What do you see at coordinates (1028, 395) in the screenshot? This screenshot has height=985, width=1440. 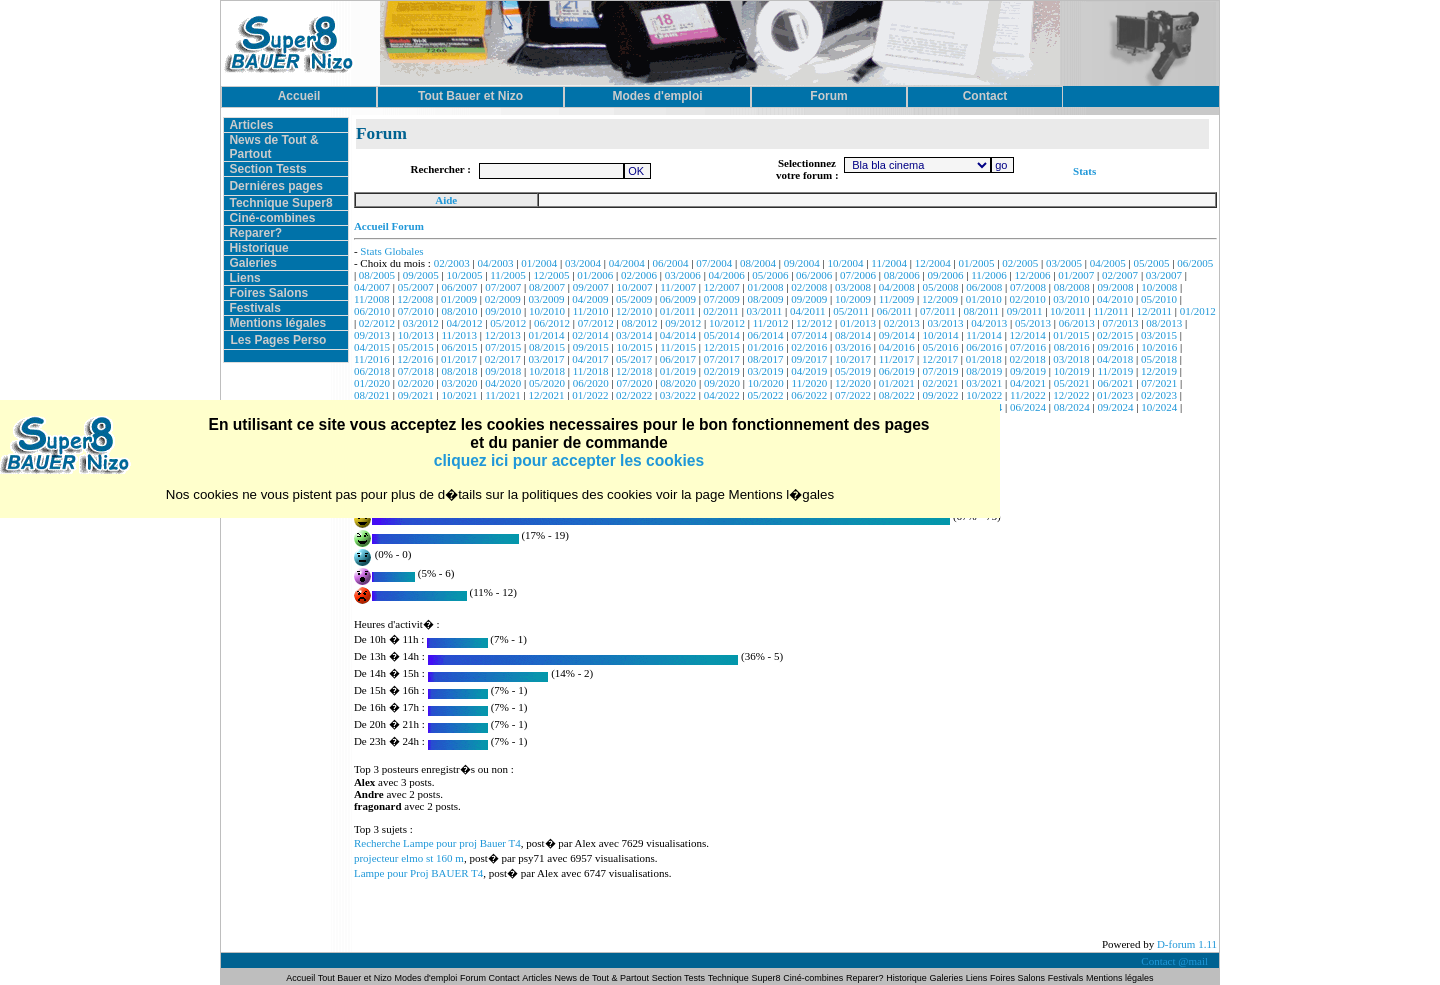 I see `11/2022` at bounding box center [1028, 395].